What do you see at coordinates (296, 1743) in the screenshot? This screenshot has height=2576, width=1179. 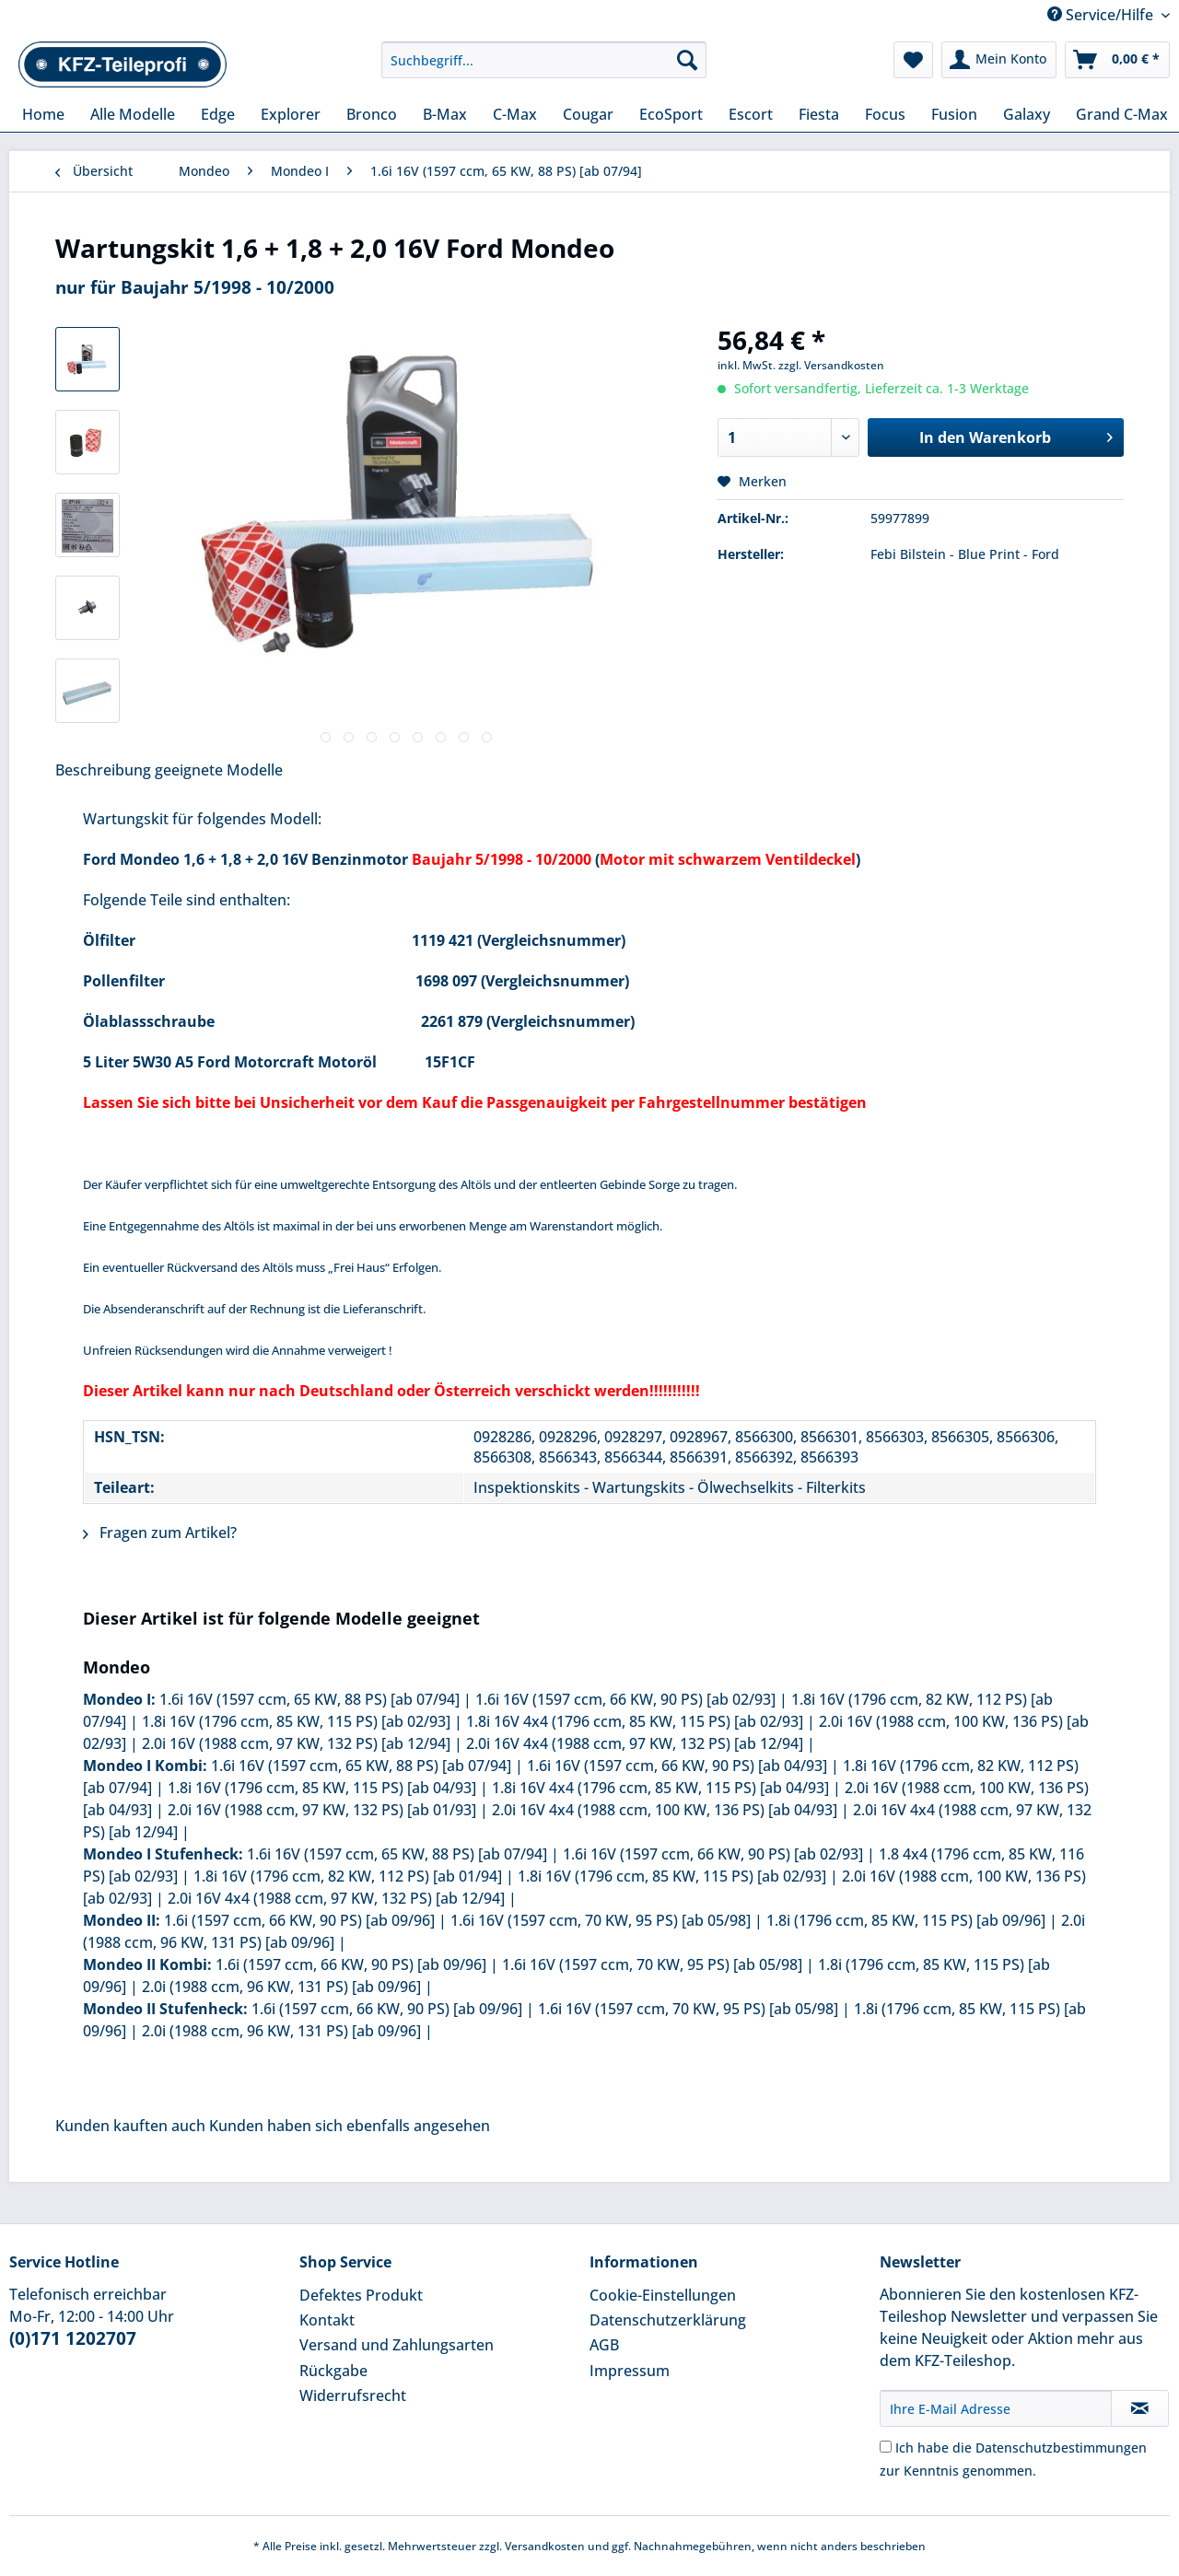 I see `2.0i 16V (1988 ccm, 97 KW, 132 PS) [ab 12/94]` at bounding box center [296, 1743].